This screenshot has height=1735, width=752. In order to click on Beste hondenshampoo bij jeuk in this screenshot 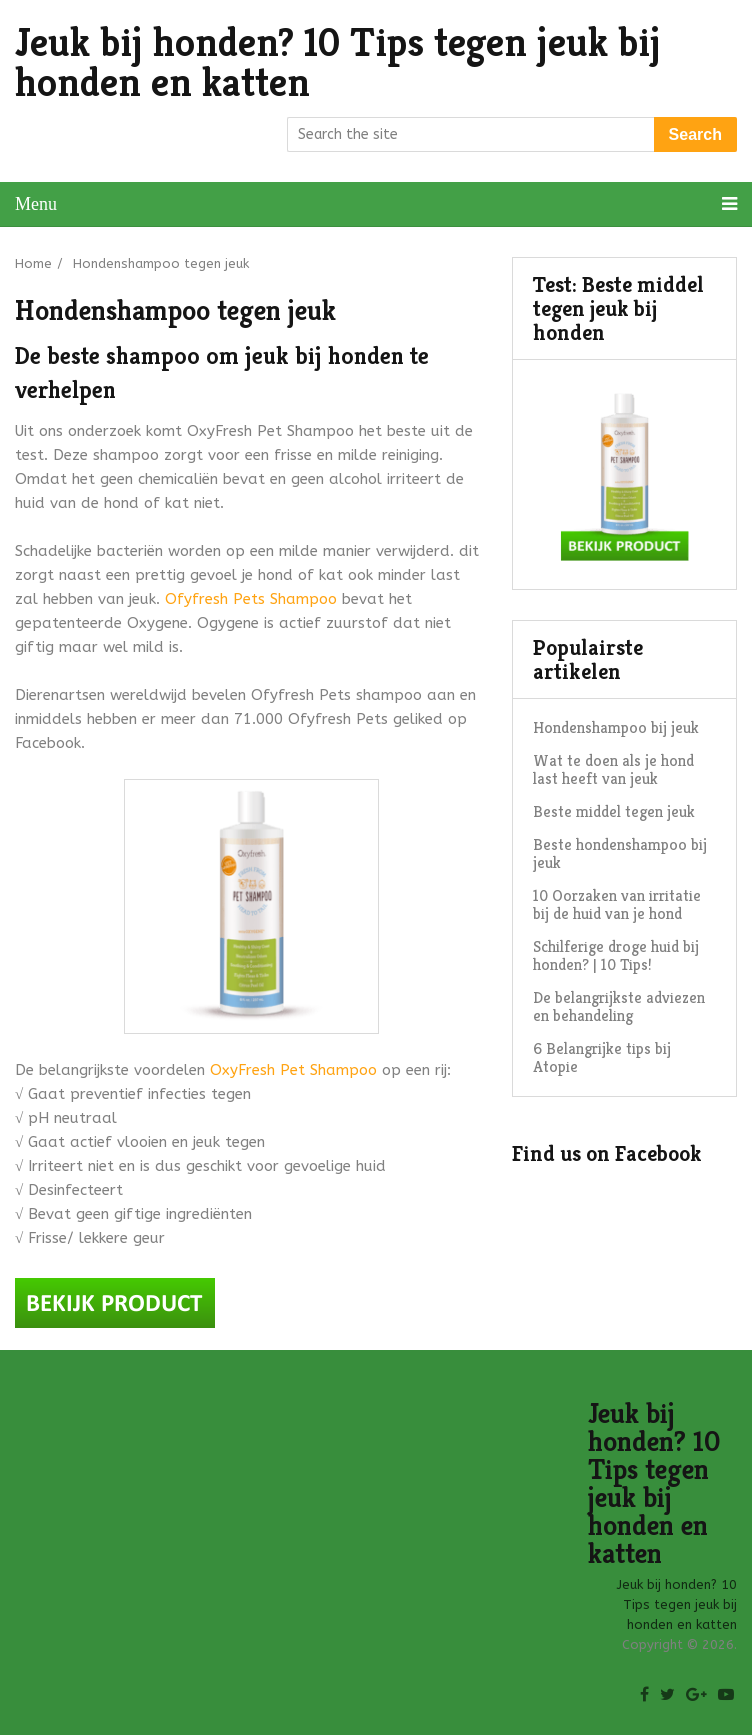, I will do `click(620, 853)`.